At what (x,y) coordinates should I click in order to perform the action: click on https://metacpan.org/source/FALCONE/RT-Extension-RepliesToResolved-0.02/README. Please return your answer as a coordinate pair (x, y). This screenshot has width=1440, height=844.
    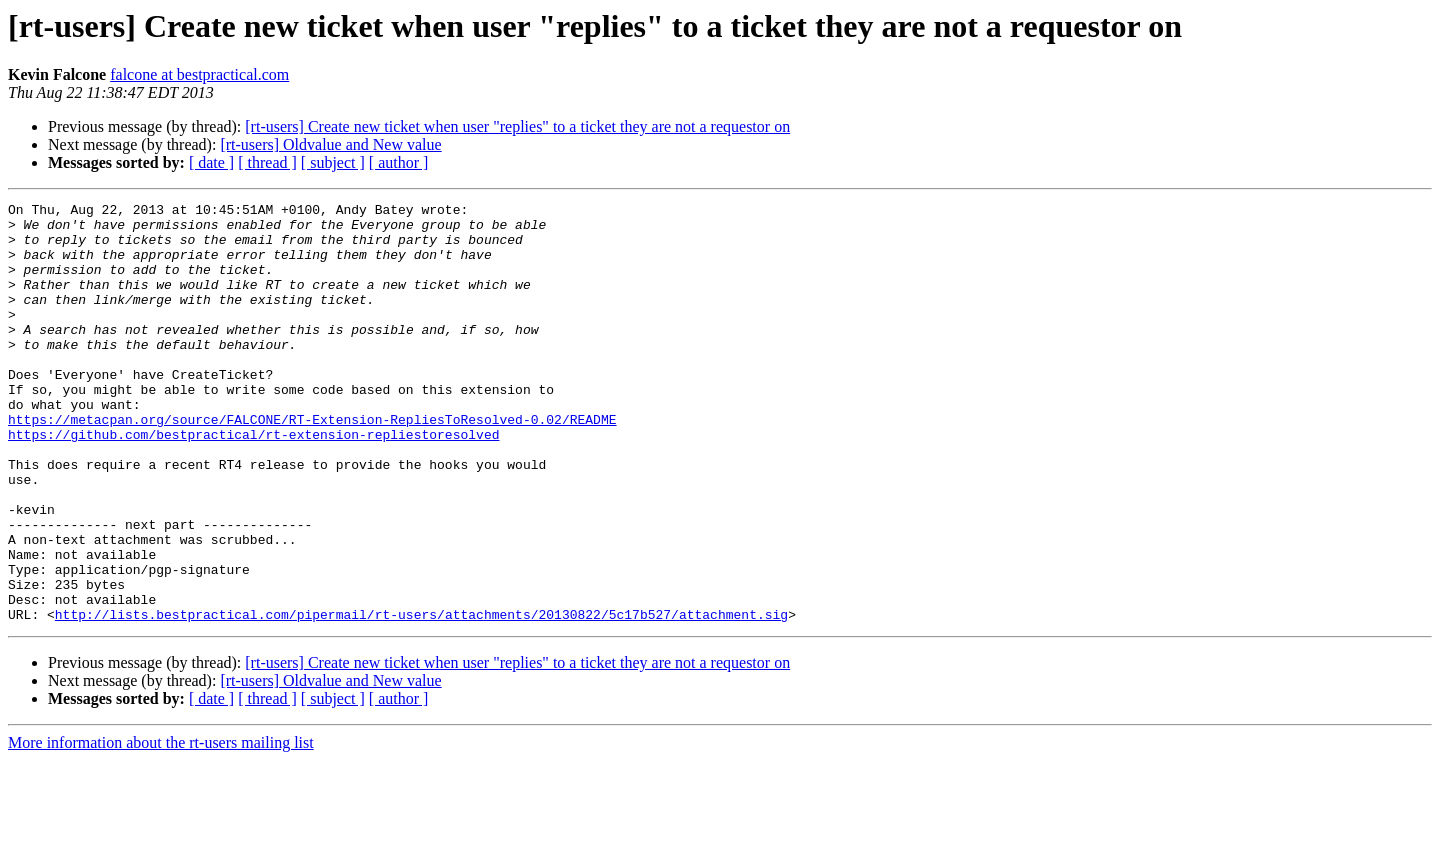
    Looking at the image, I should click on (312, 464).